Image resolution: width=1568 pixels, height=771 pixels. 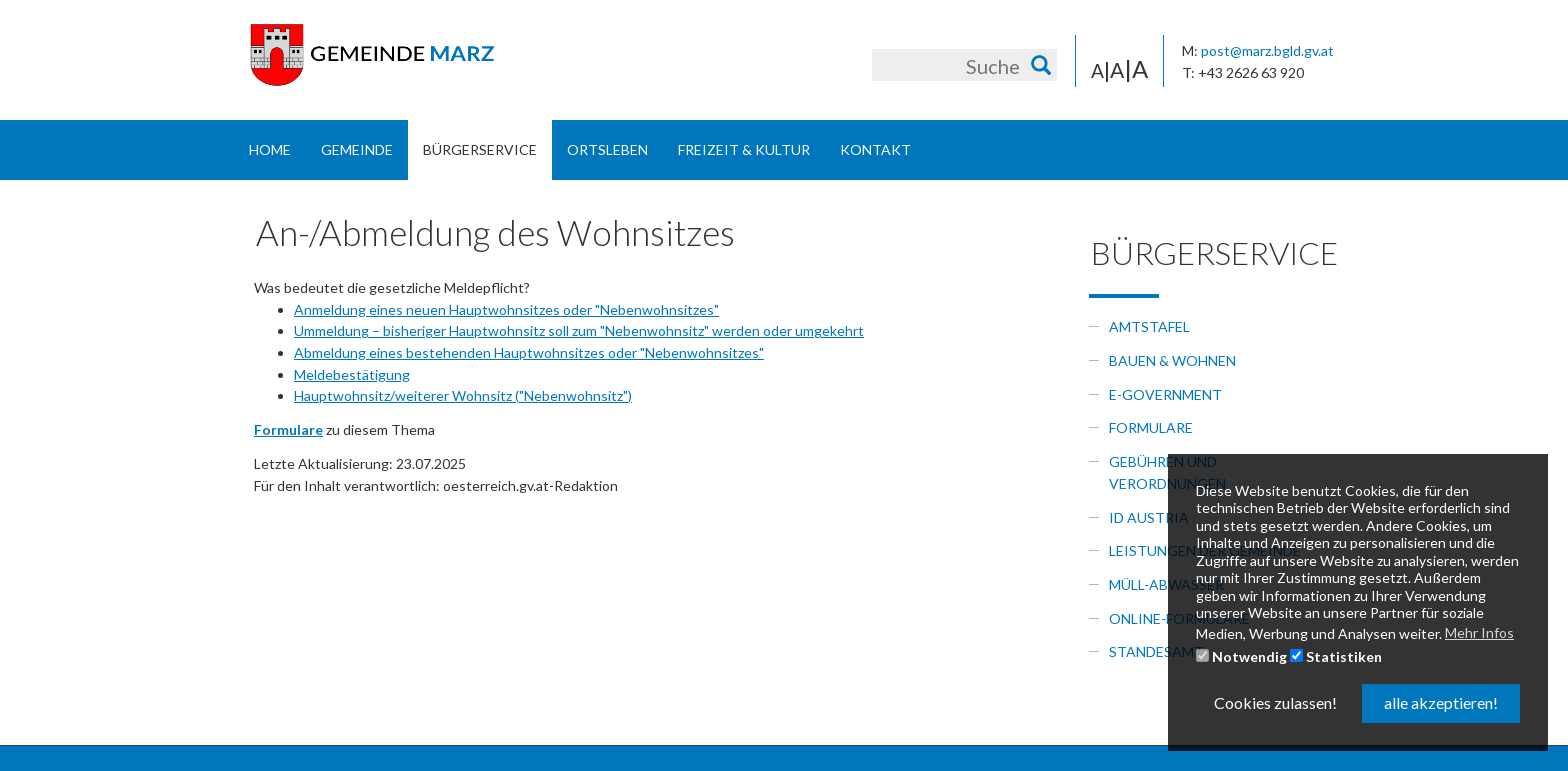 What do you see at coordinates (1149, 326) in the screenshot?
I see `Amtstafel` at bounding box center [1149, 326].